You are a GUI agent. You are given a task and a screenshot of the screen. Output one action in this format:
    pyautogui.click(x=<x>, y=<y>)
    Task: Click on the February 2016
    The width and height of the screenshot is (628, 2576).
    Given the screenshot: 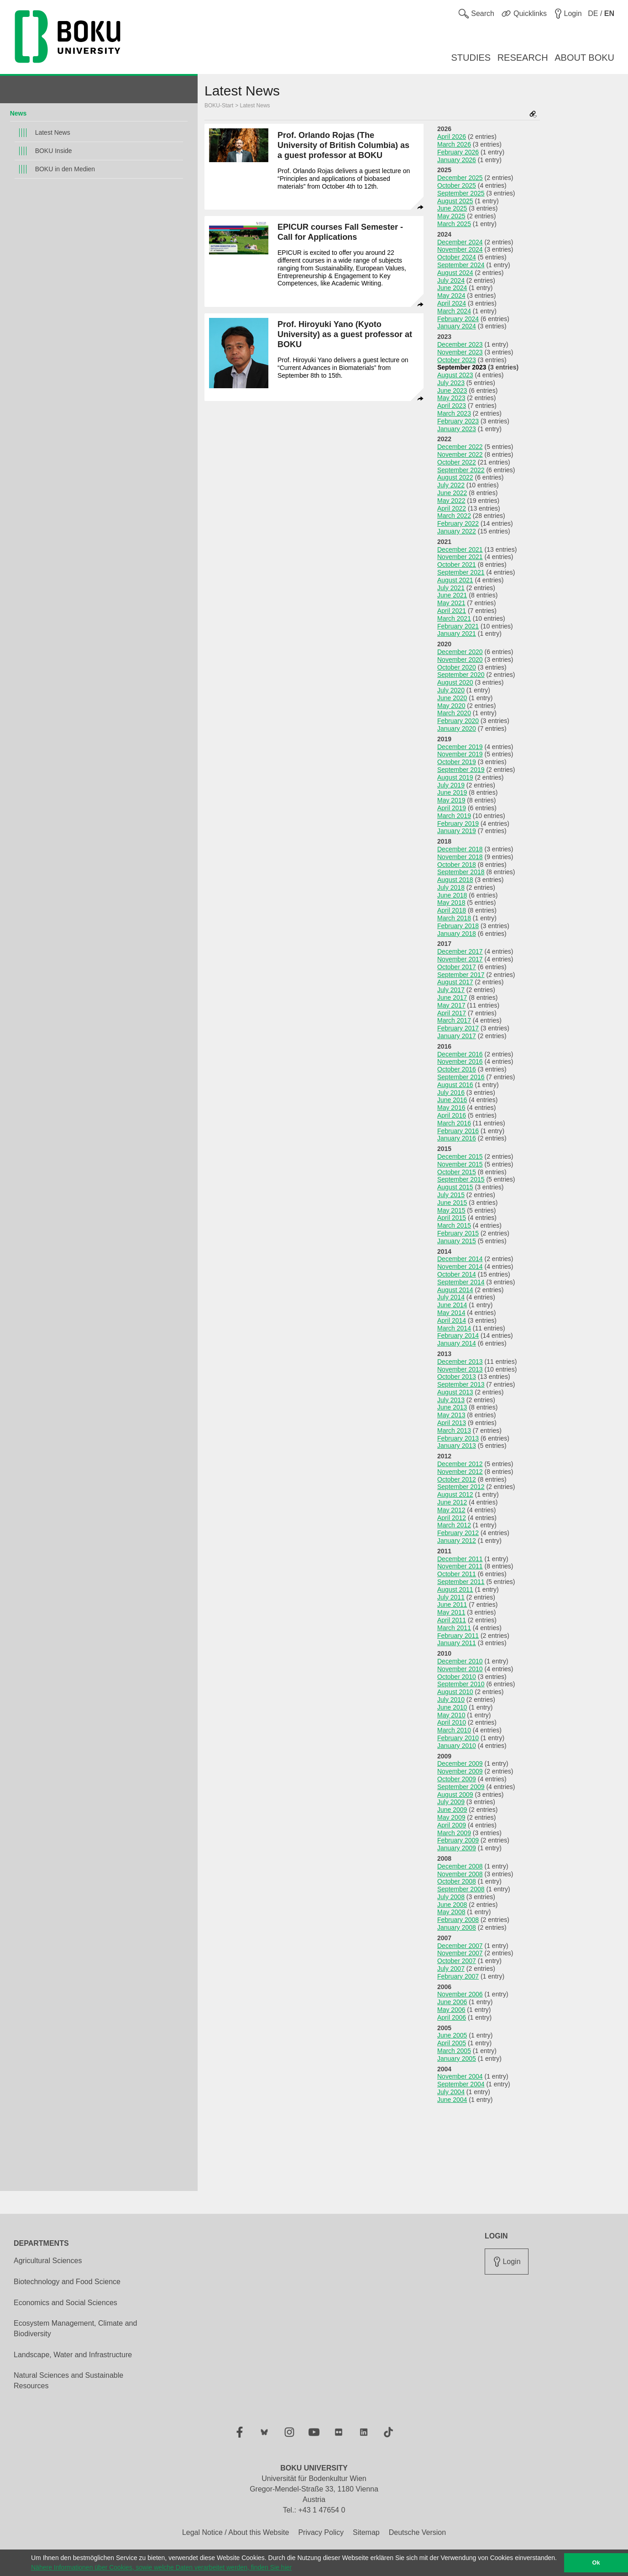 What is the action you would take?
    pyautogui.click(x=458, y=1131)
    